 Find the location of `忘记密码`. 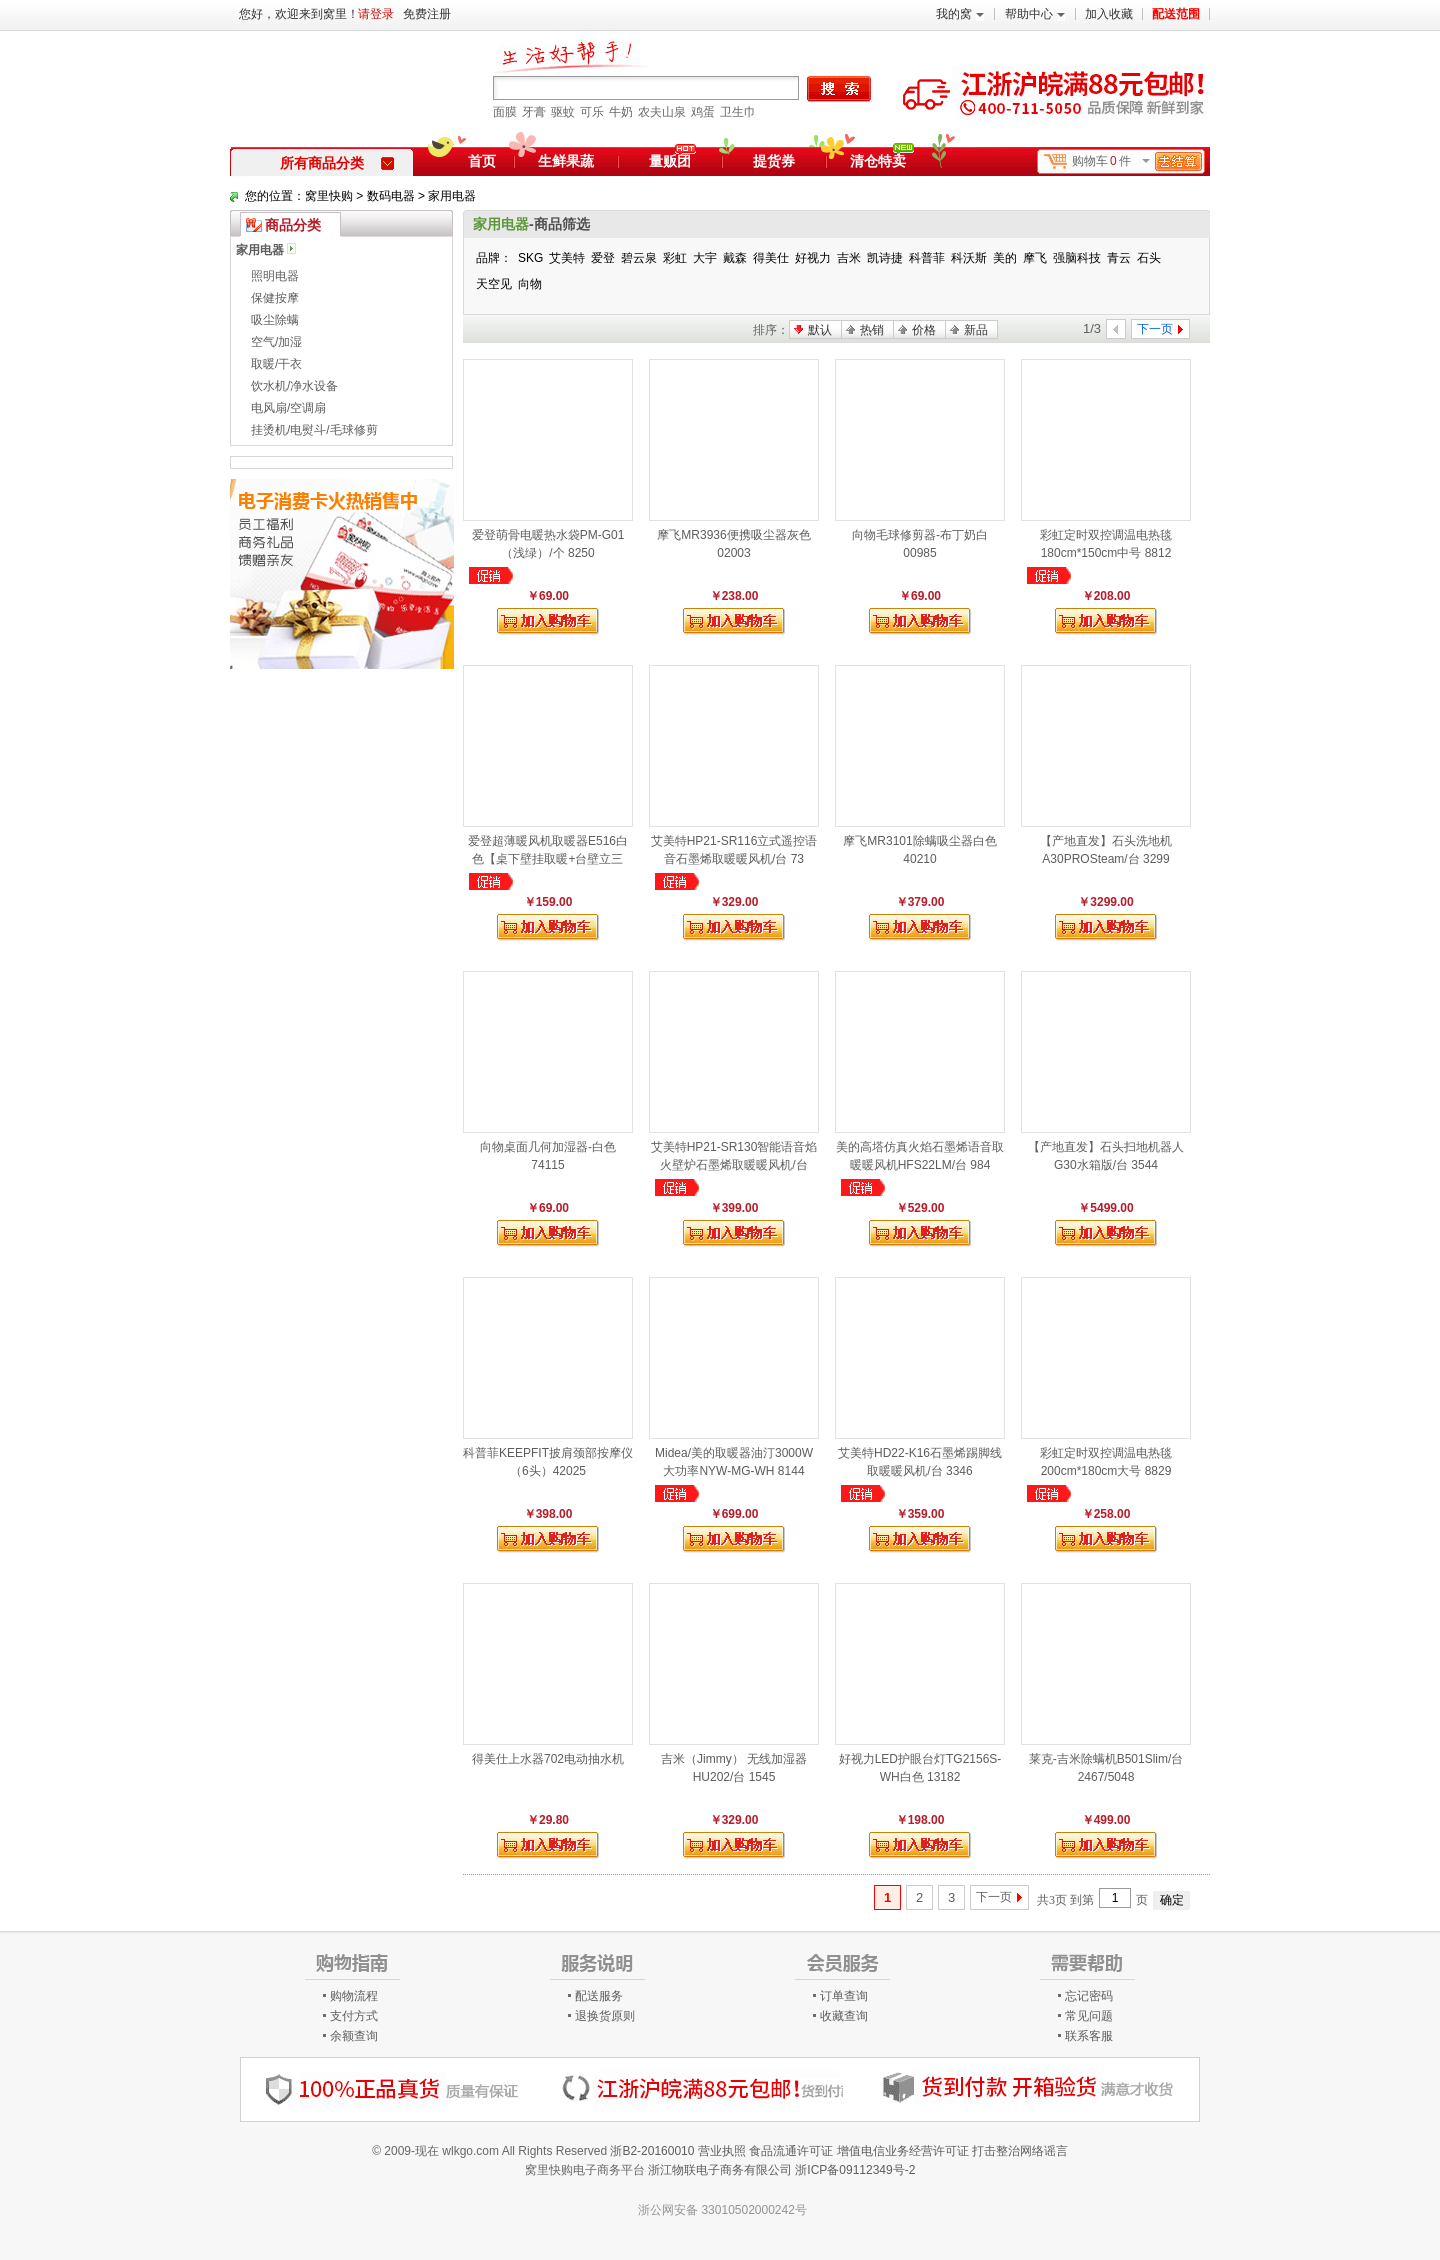

忘记密码 is located at coordinates (1089, 1996).